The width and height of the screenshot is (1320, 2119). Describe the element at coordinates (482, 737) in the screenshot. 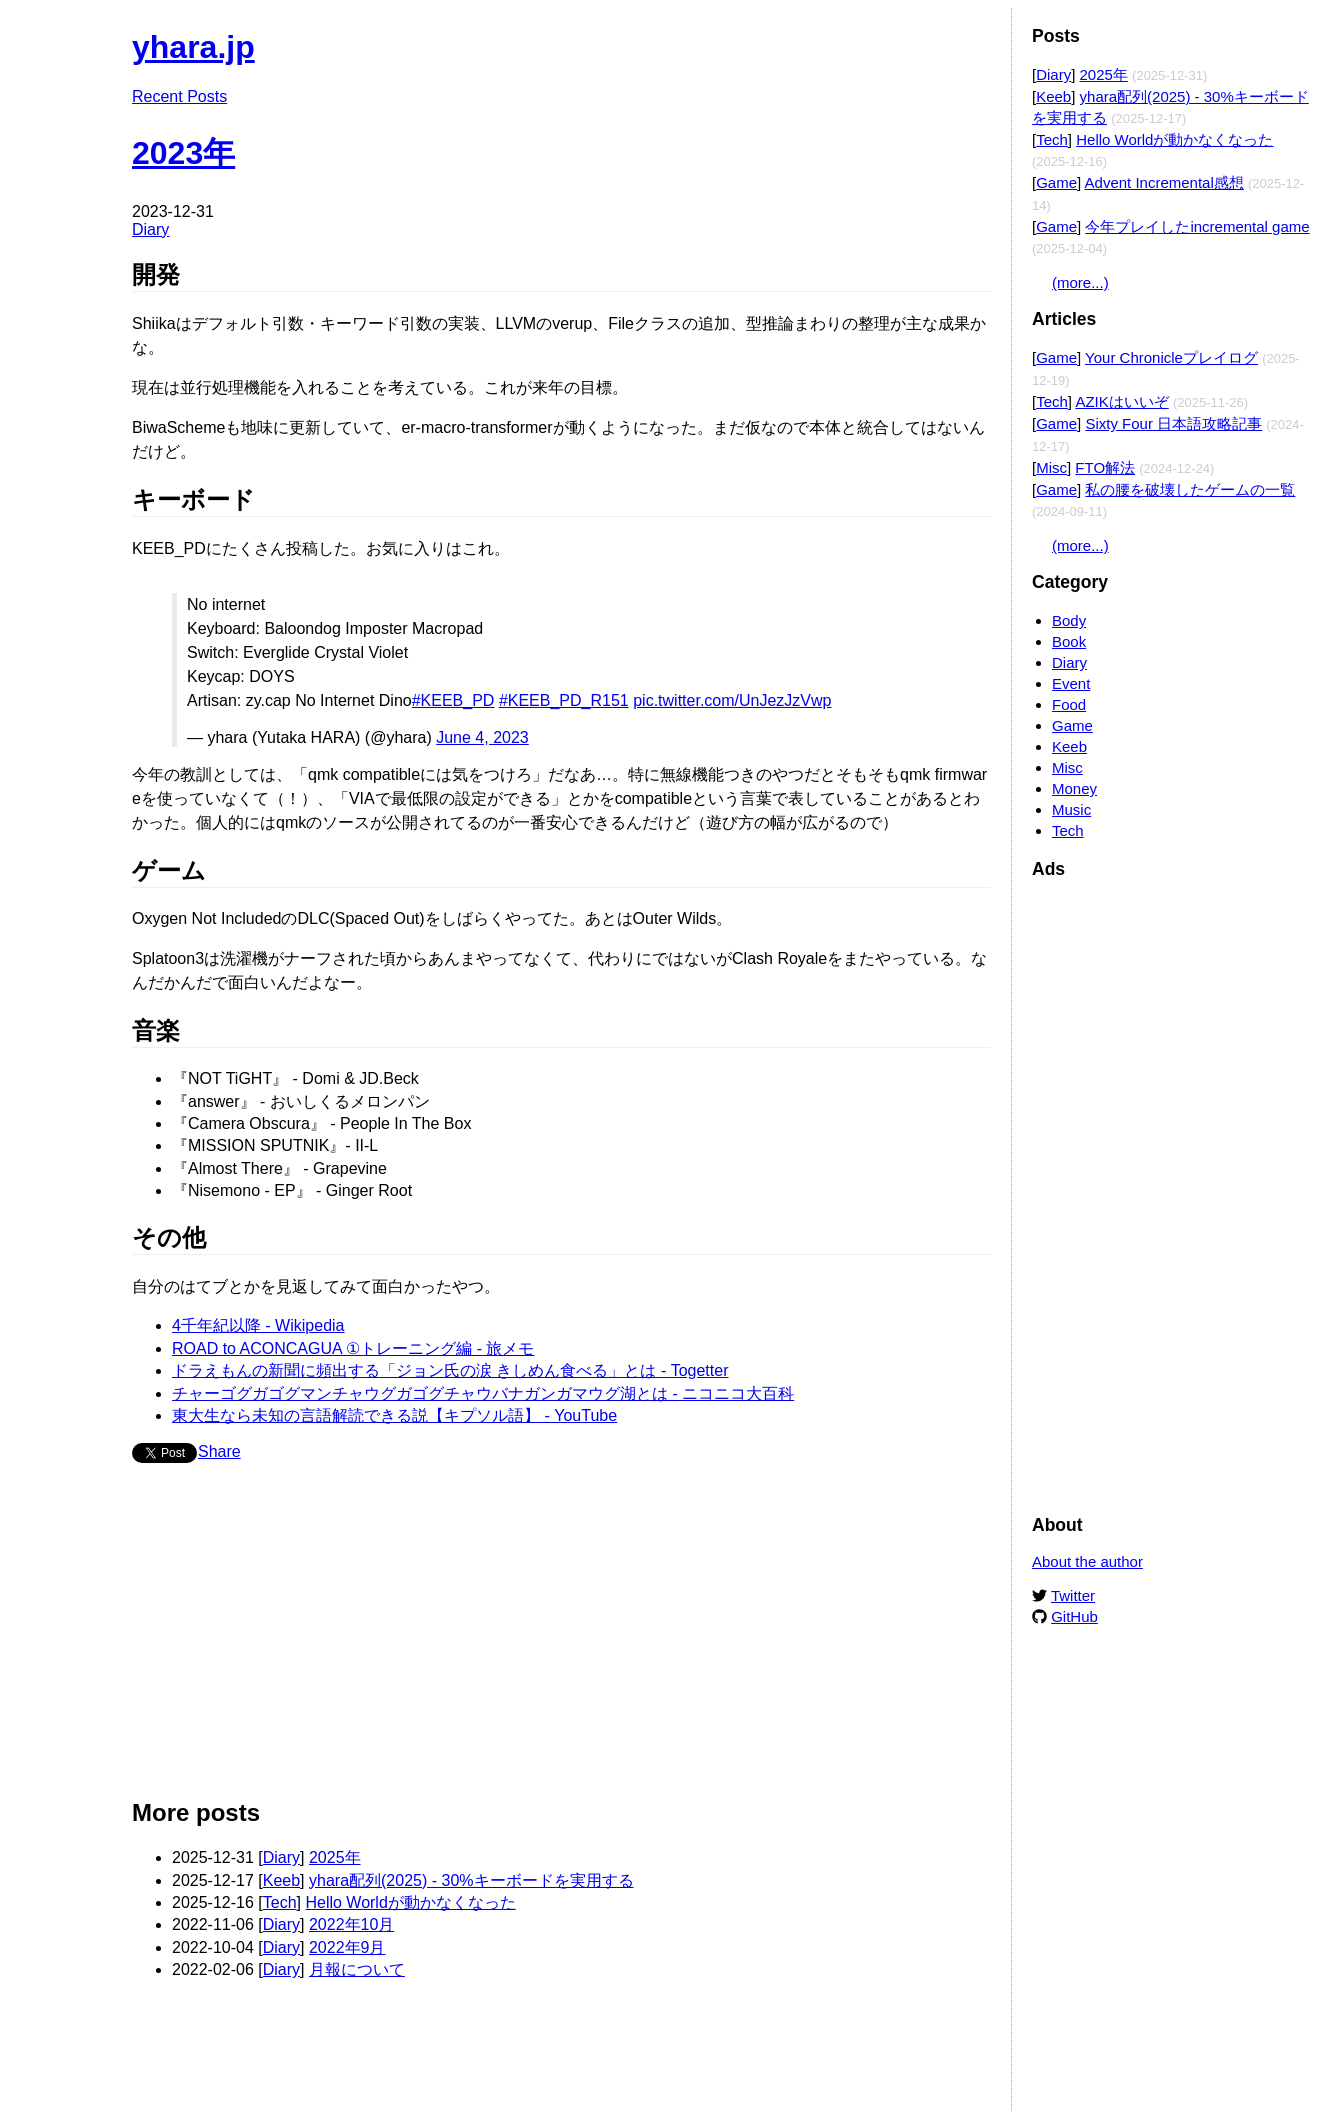

I see `June 4, 2023` at that location.